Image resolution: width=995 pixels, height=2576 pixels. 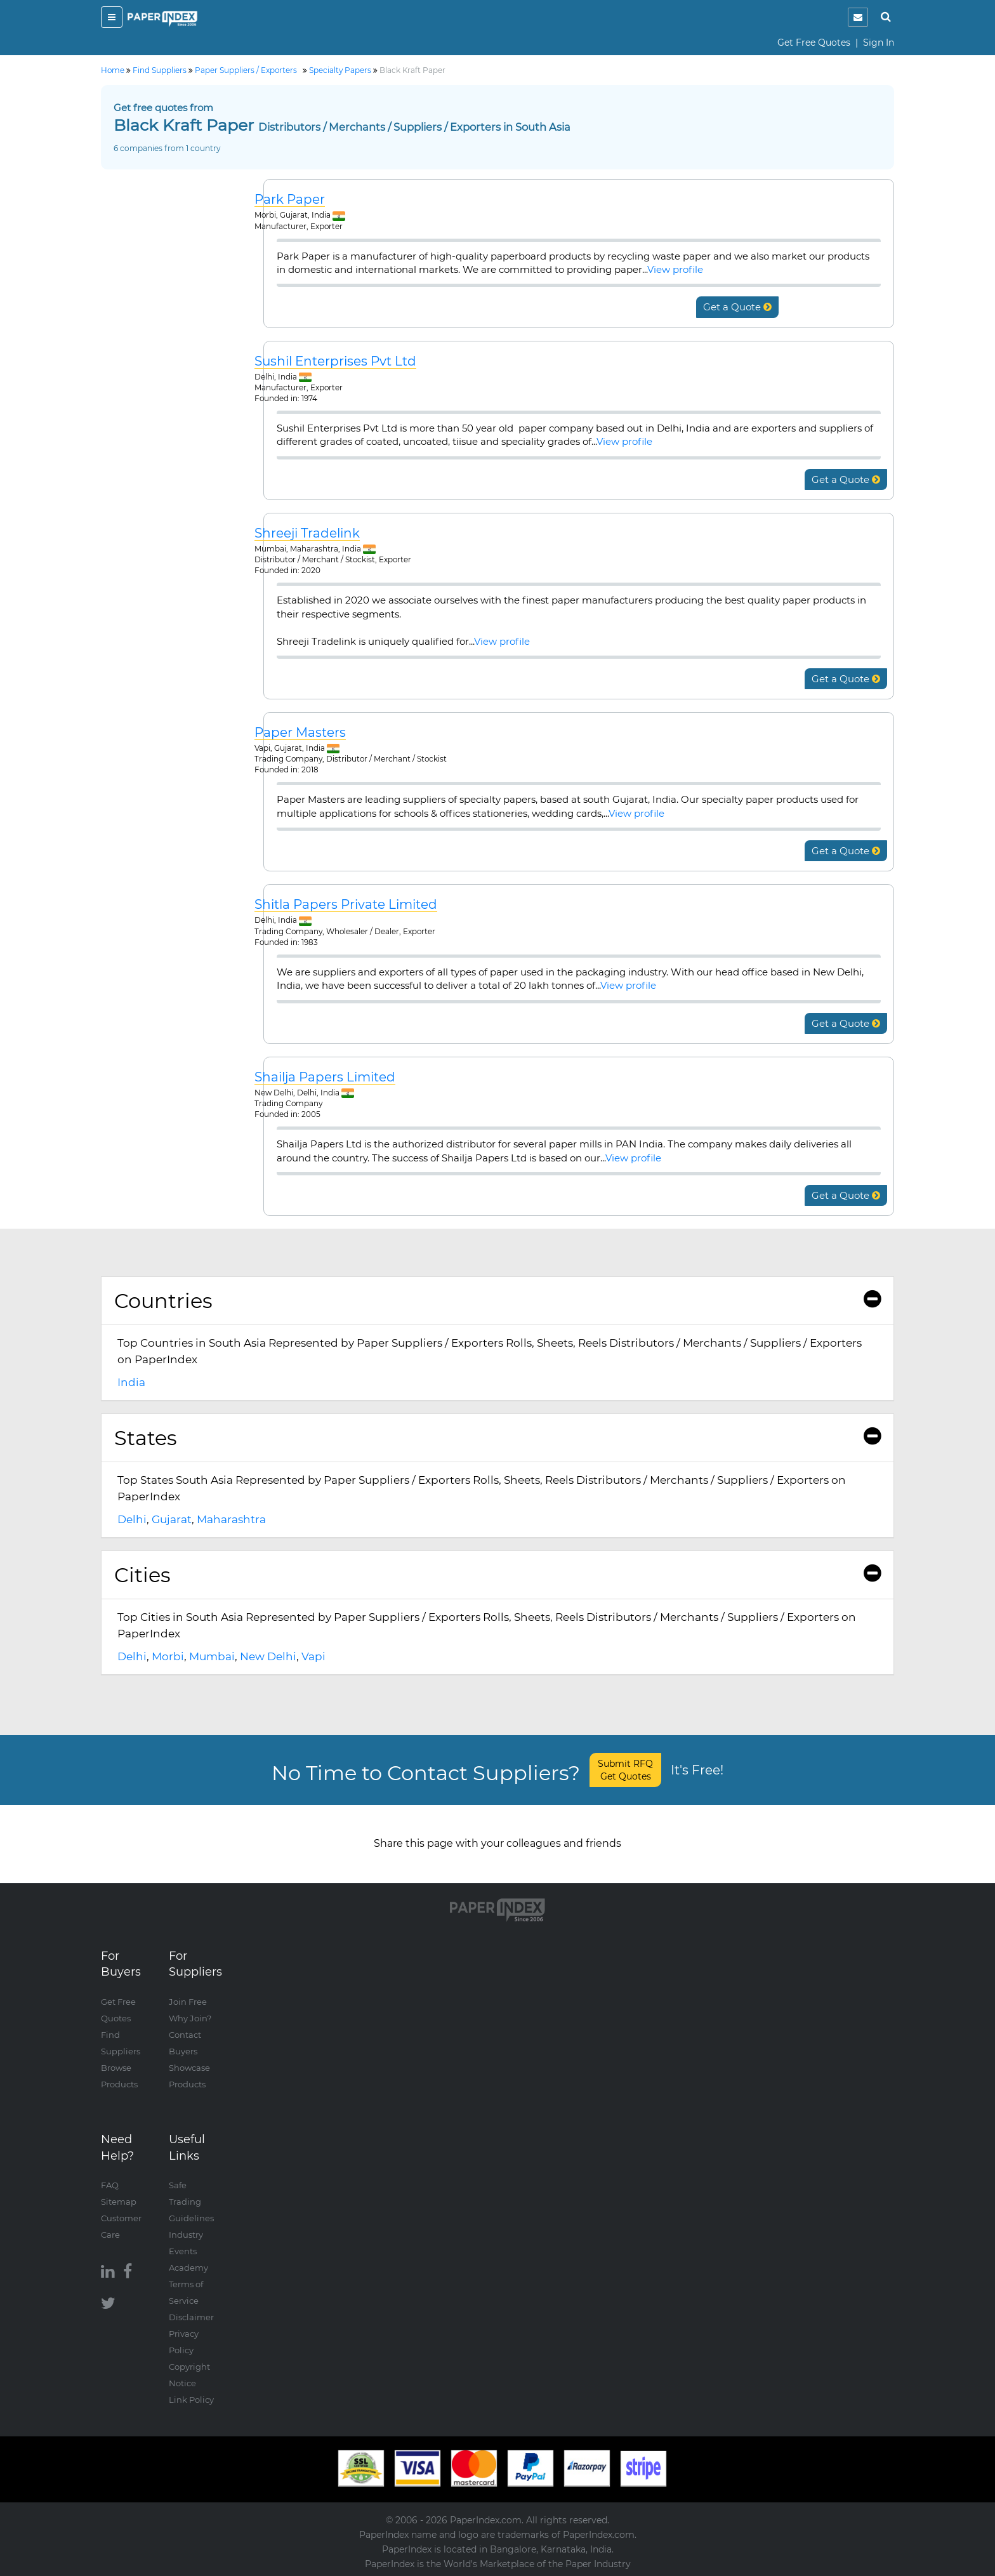 I want to click on Link Policy, so click(x=191, y=2399).